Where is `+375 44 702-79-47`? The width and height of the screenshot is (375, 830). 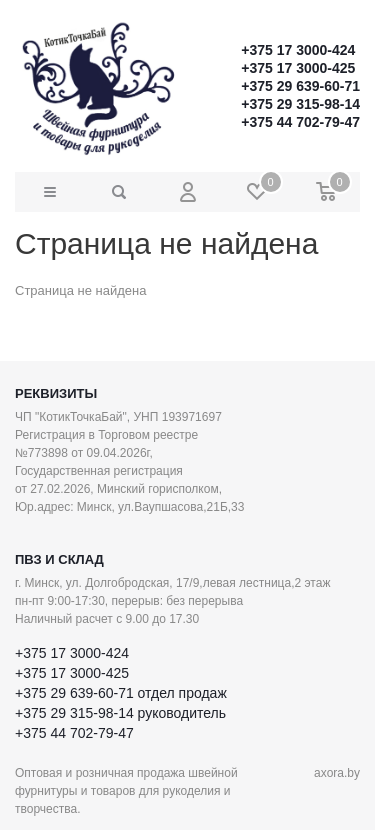 +375 44 702-79-47 is located at coordinates (300, 122).